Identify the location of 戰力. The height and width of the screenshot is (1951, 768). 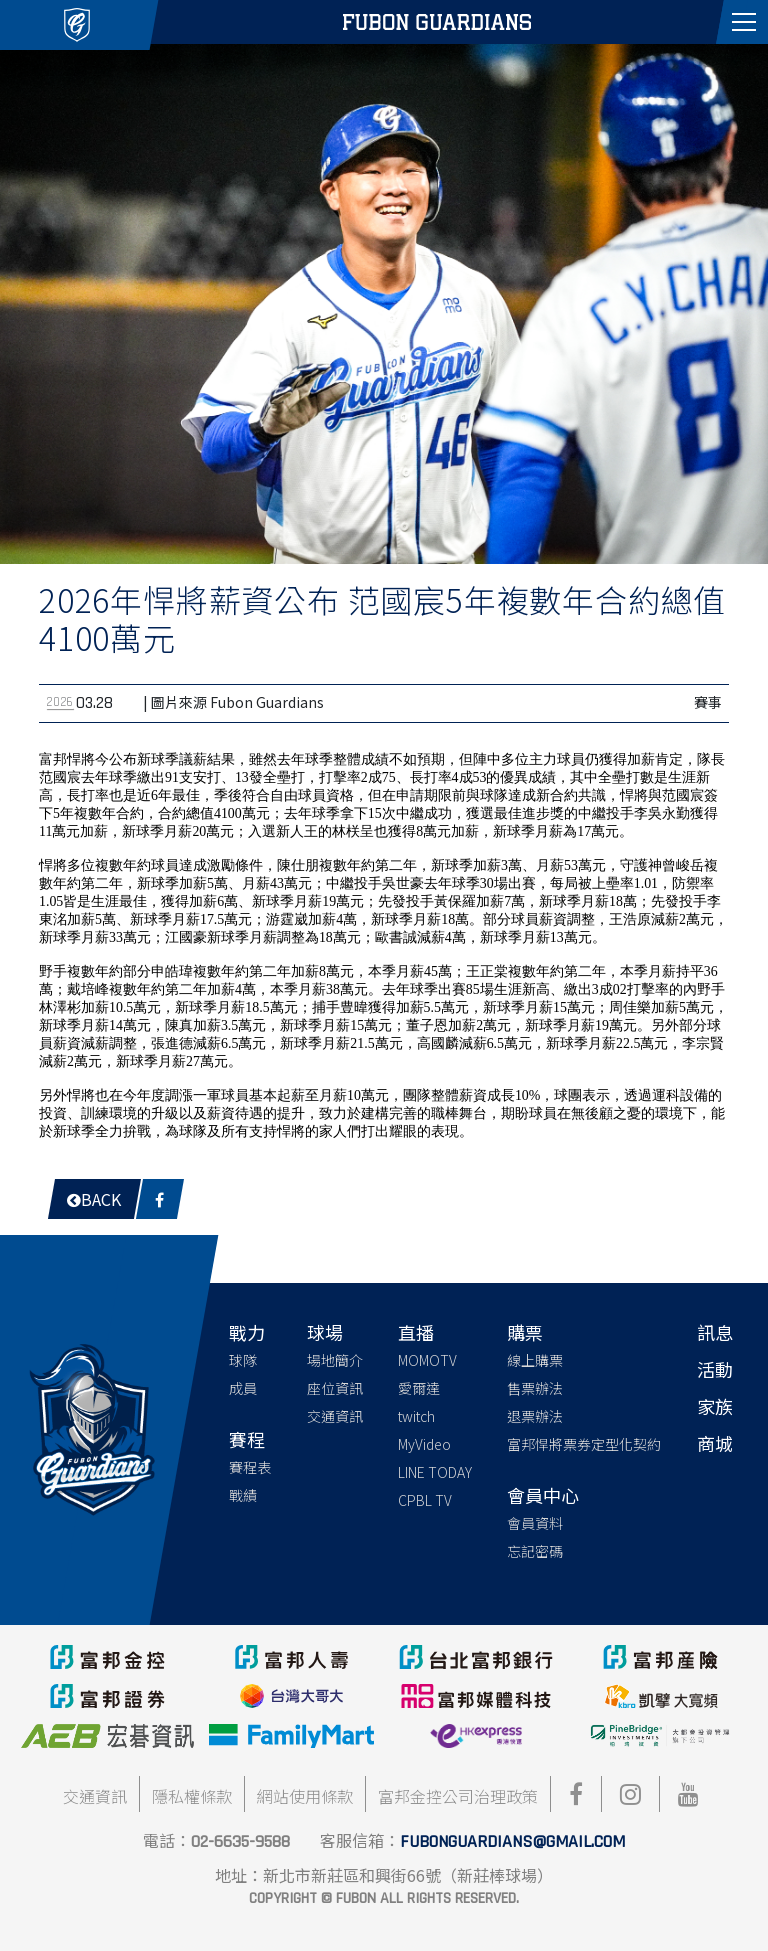
(247, 1332).